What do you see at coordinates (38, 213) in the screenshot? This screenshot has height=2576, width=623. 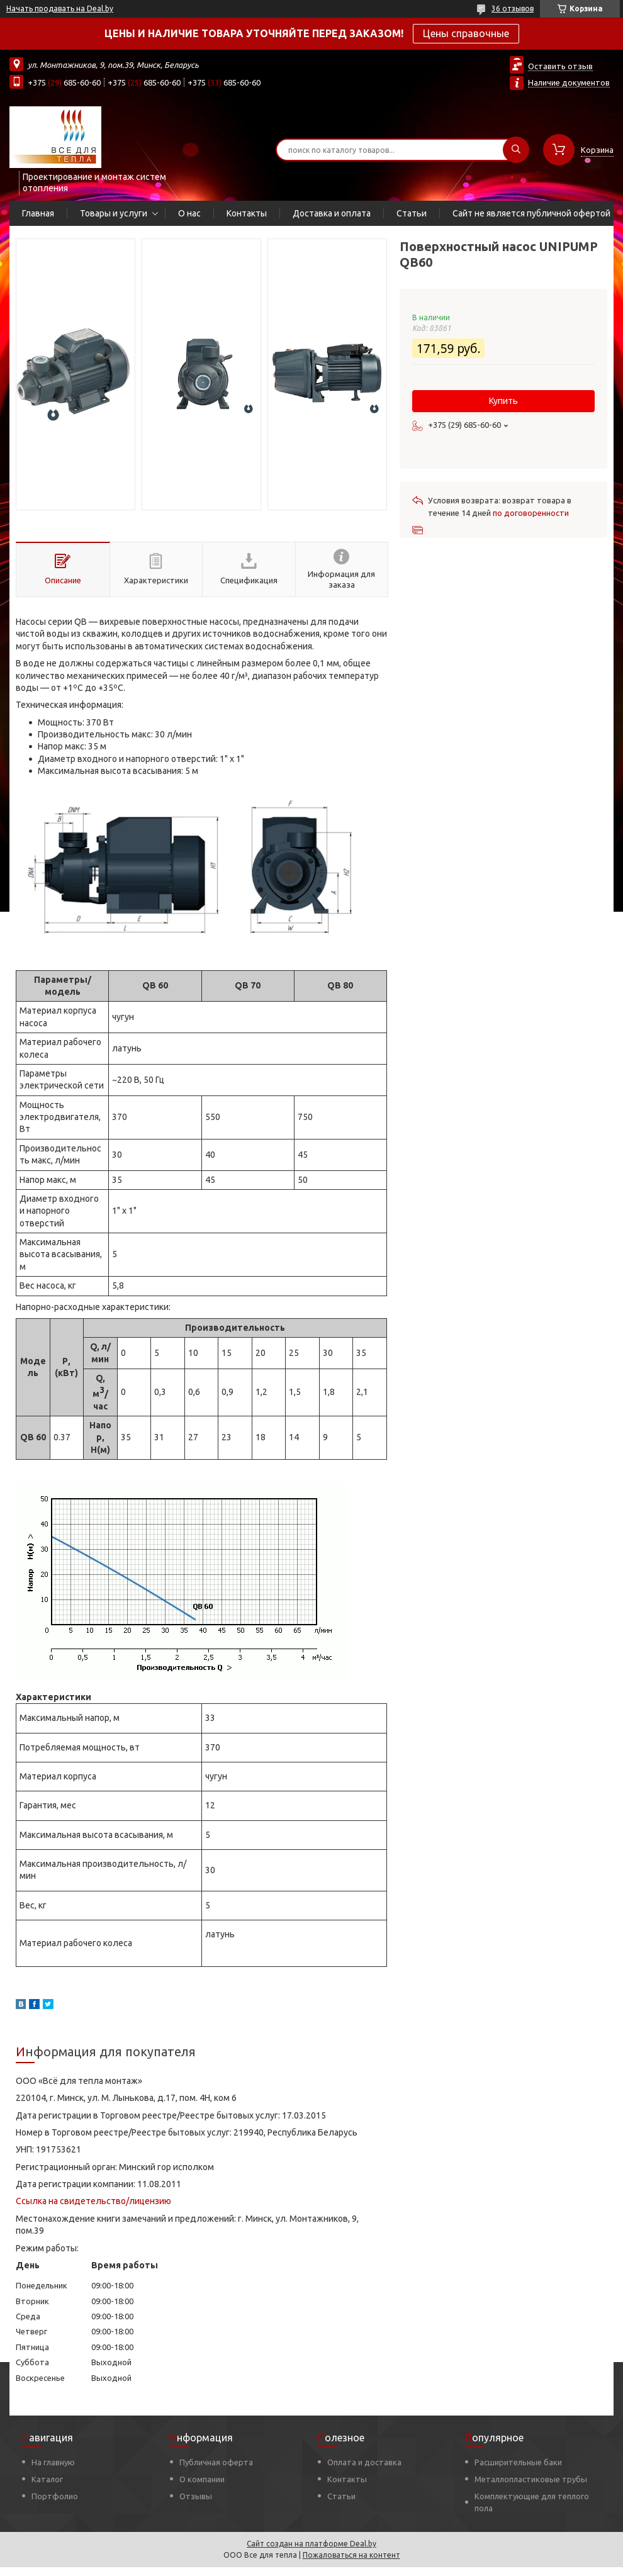 I see `Главная` at bounding box center [38, 213].